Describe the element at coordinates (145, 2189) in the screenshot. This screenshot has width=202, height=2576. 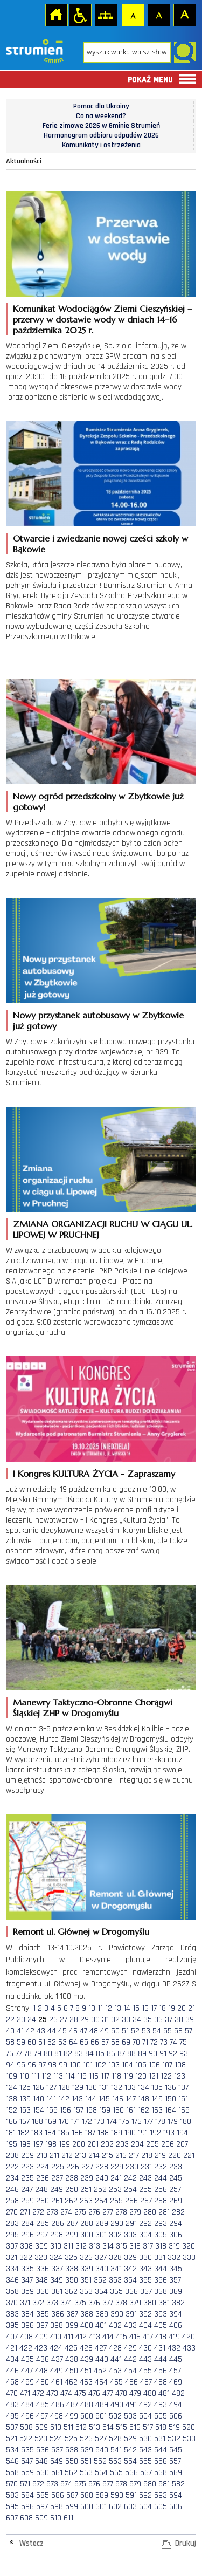
I see `255` at that location.